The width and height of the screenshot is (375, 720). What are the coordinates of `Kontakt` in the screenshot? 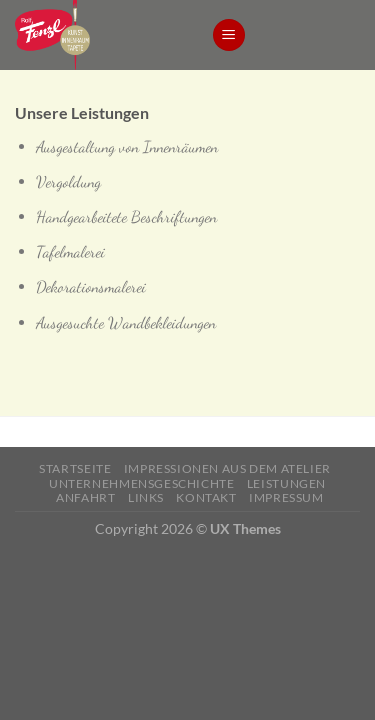 It's located at (206, 497).